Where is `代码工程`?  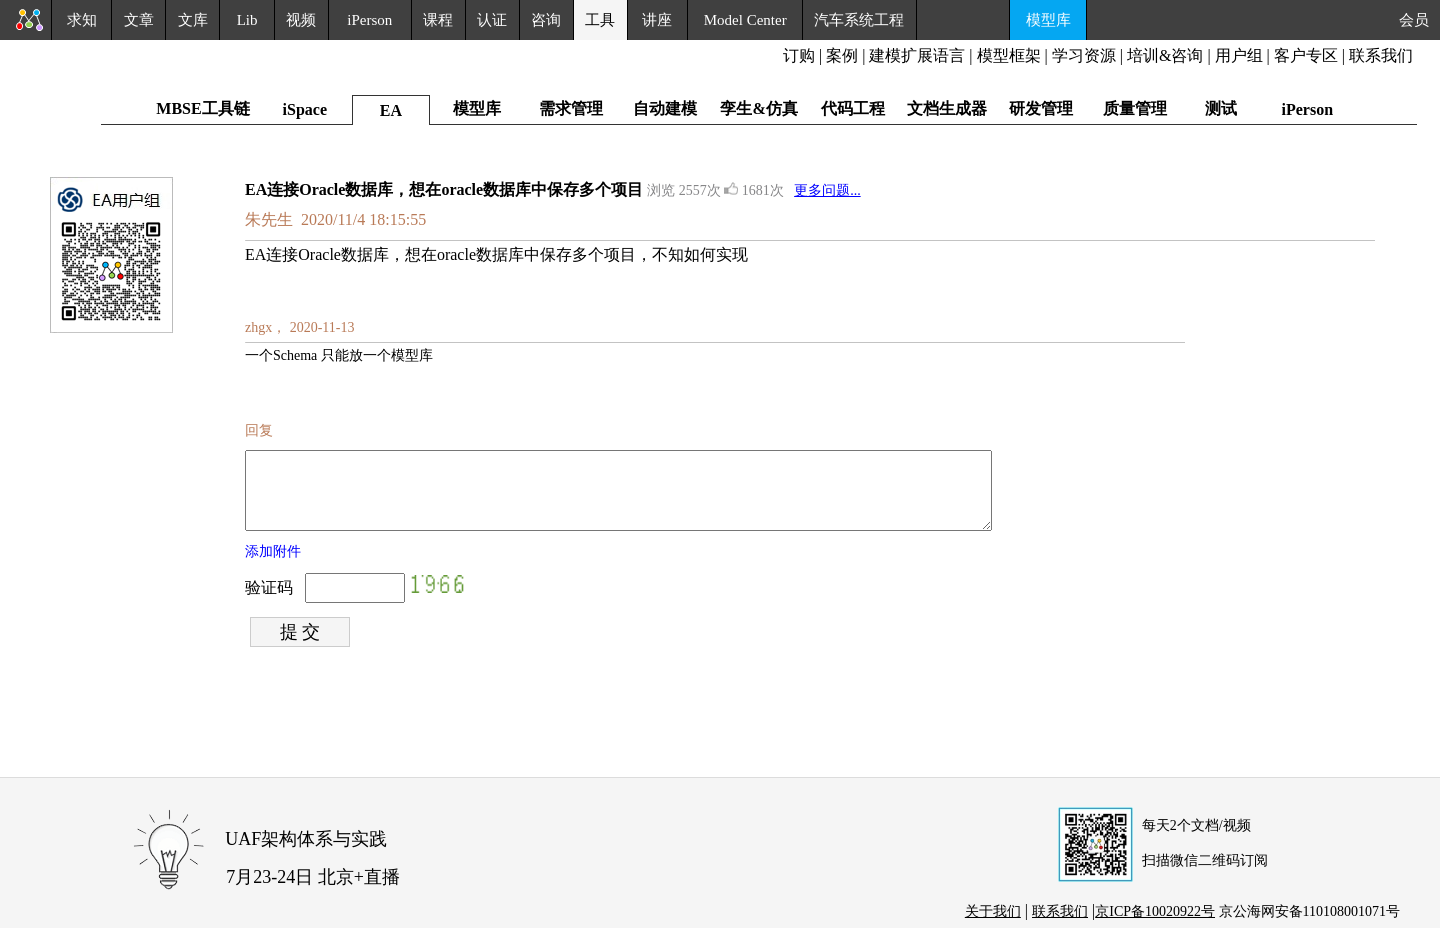
代码工程 is located at coordinates (853, 108).